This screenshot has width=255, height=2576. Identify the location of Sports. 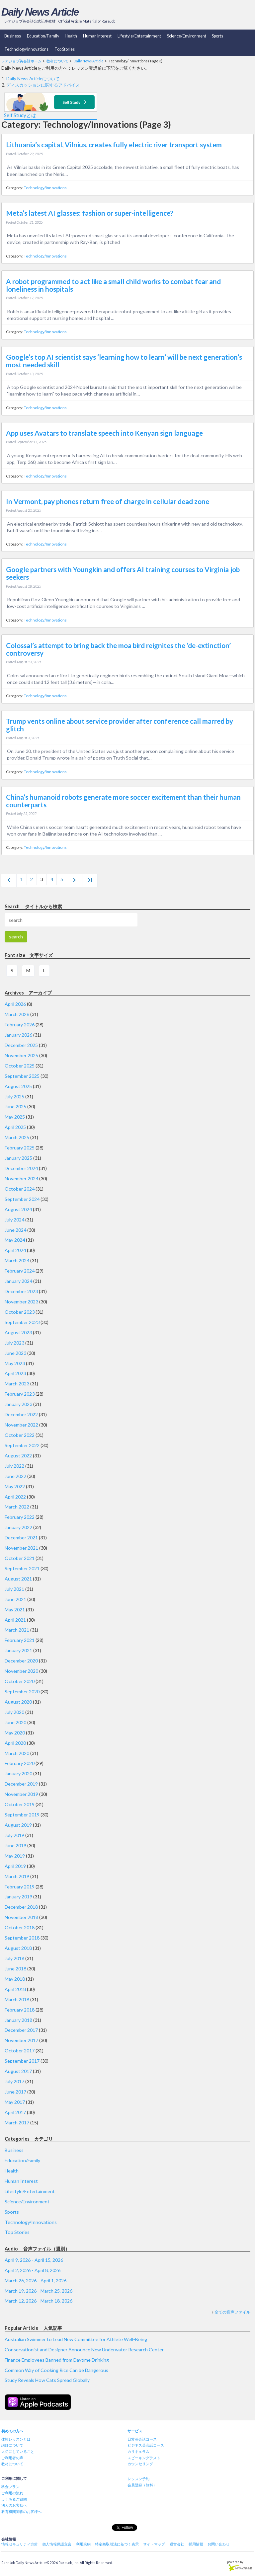
(217, 36).